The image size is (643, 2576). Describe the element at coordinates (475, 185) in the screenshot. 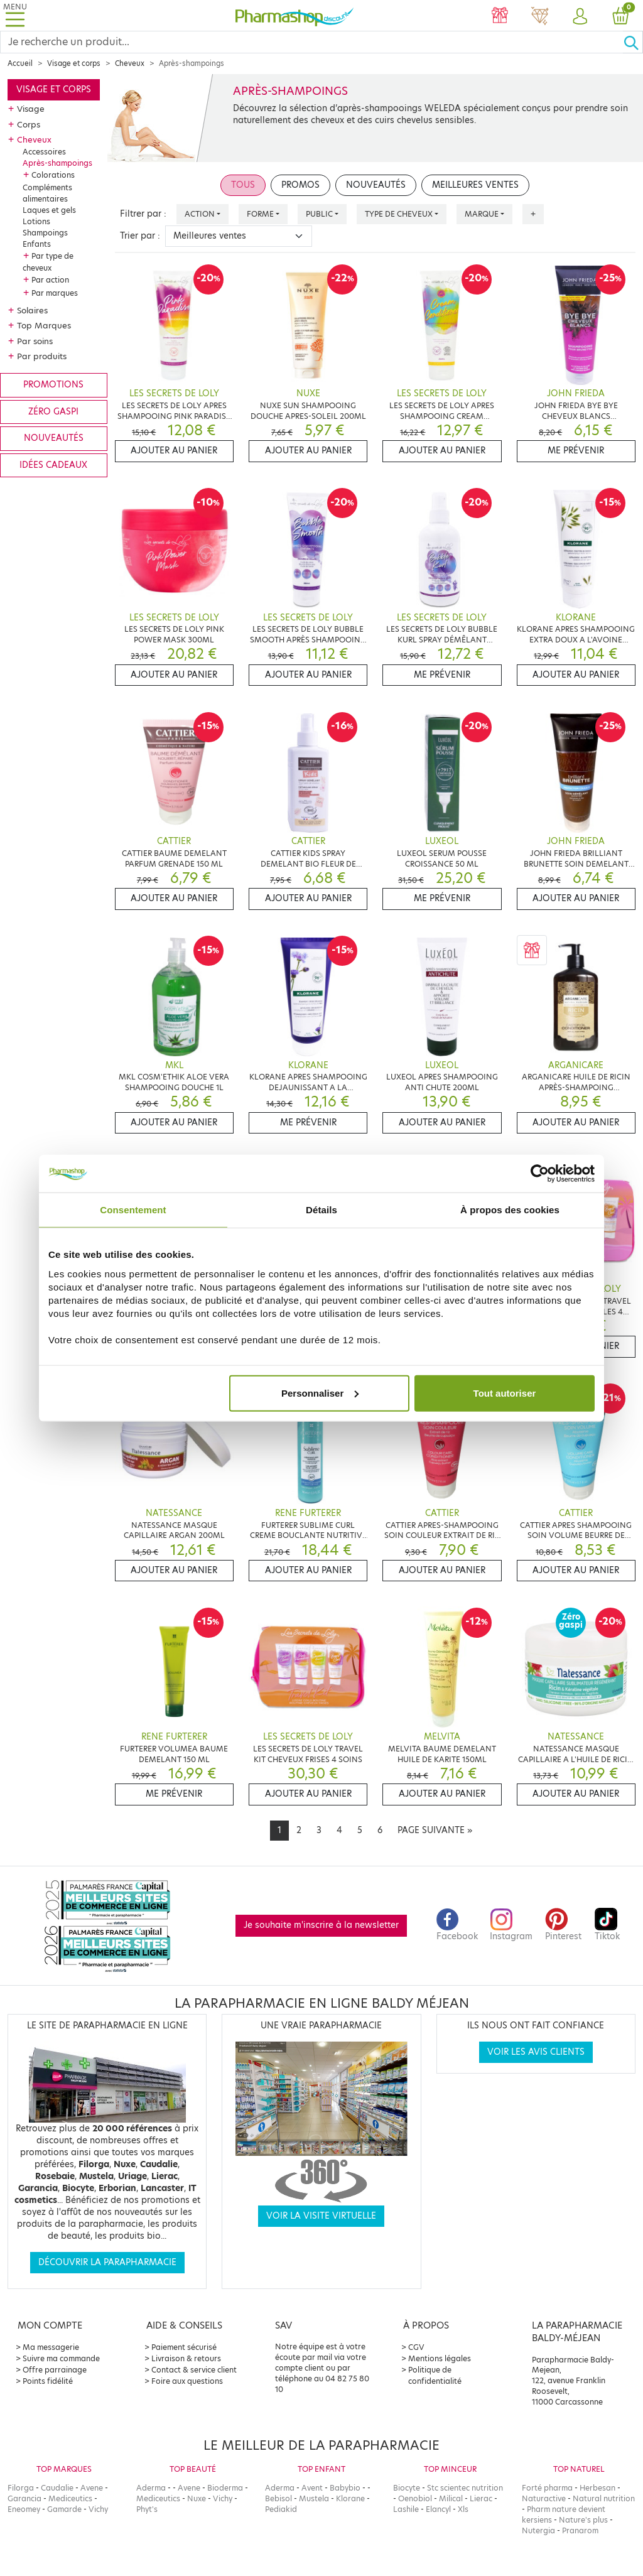

I see `Meilleures ventes` at that location.